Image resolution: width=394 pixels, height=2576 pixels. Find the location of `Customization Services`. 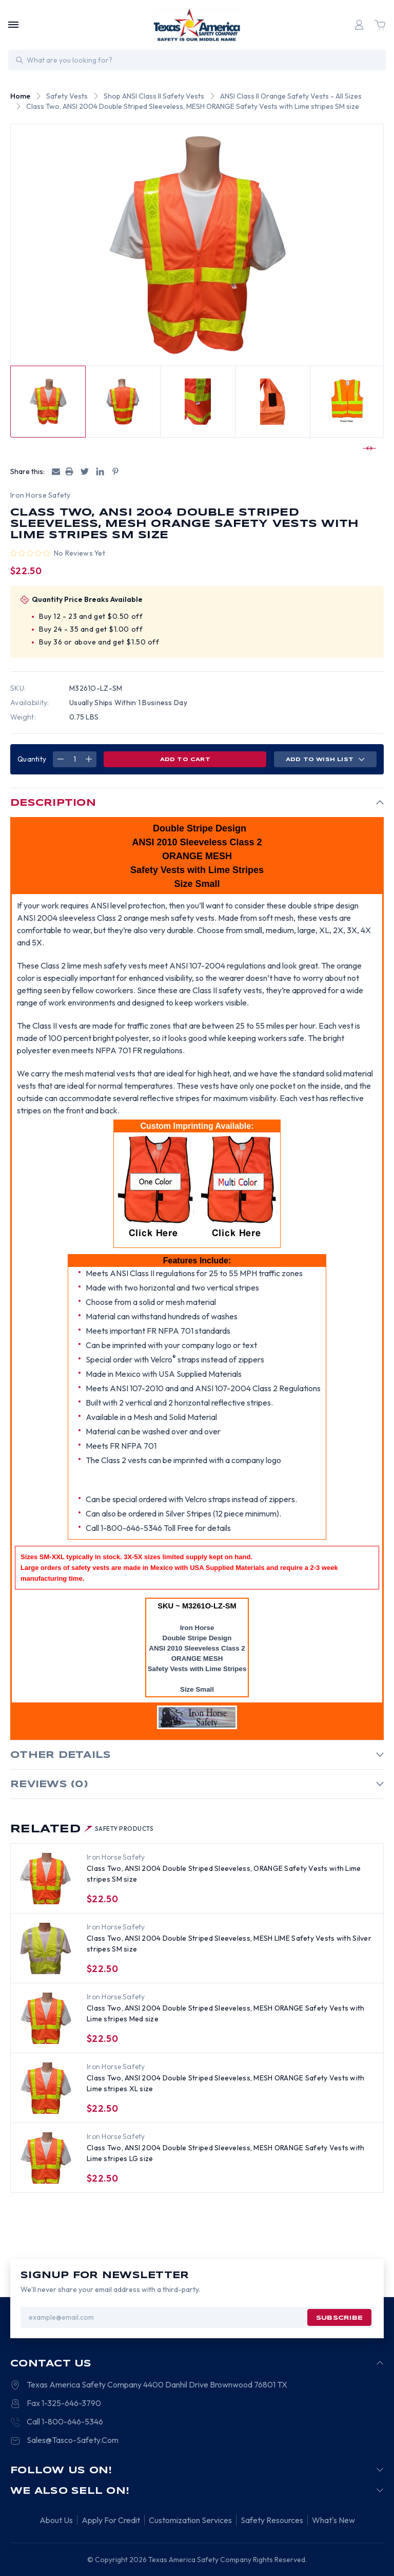

Customization Services is located at coordinates (190, 2520).